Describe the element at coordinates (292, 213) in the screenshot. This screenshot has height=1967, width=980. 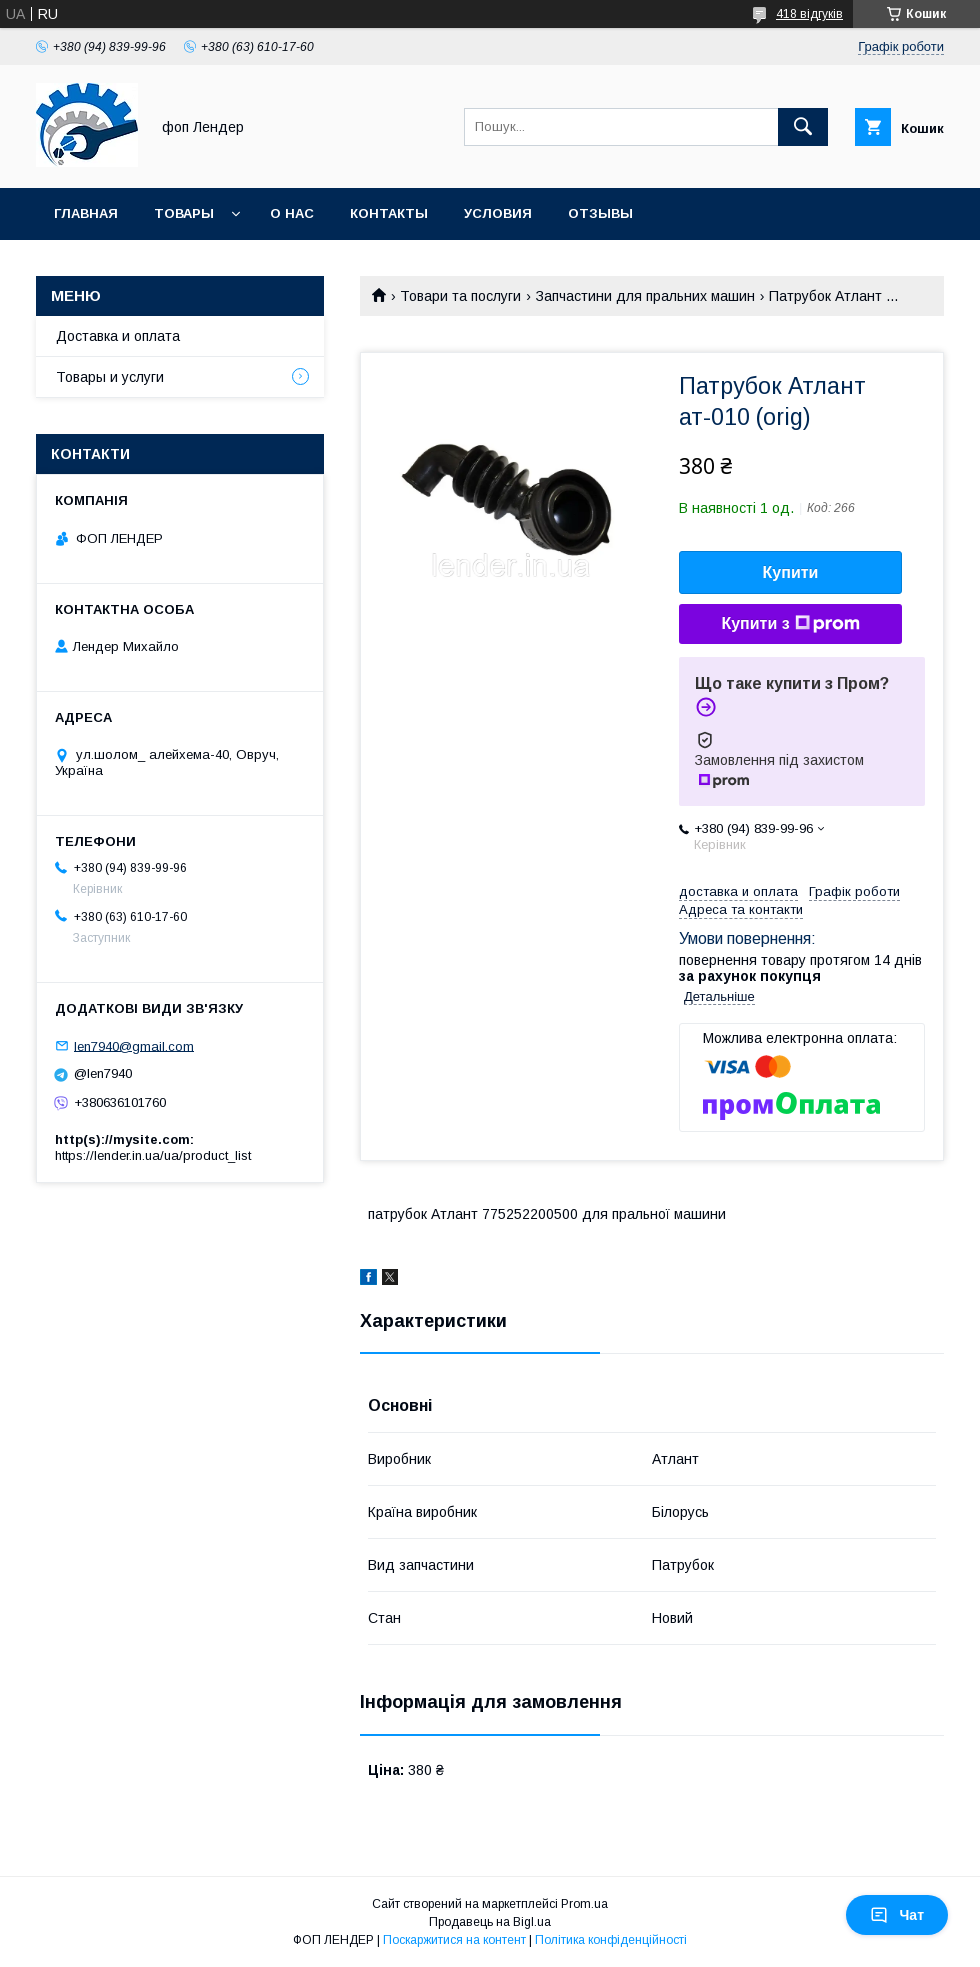
I see `О нас` at that location.